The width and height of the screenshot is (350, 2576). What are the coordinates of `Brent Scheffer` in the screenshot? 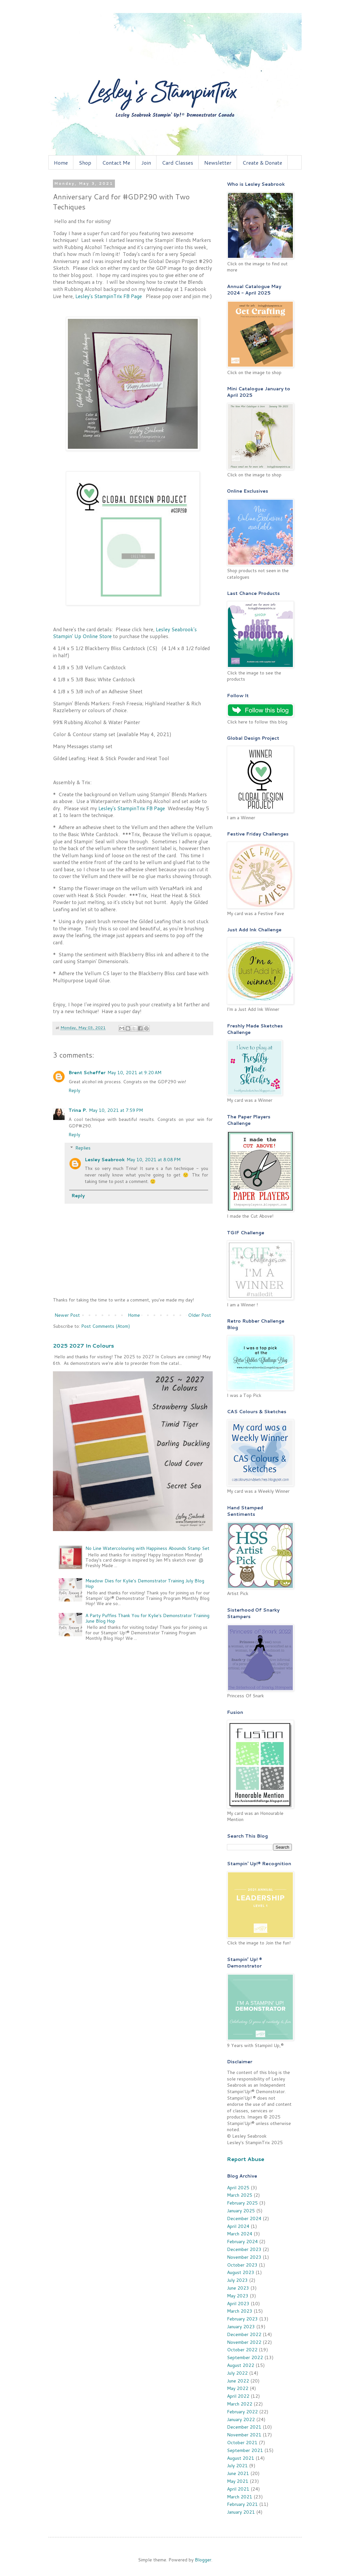 It's located at (87, 1072).